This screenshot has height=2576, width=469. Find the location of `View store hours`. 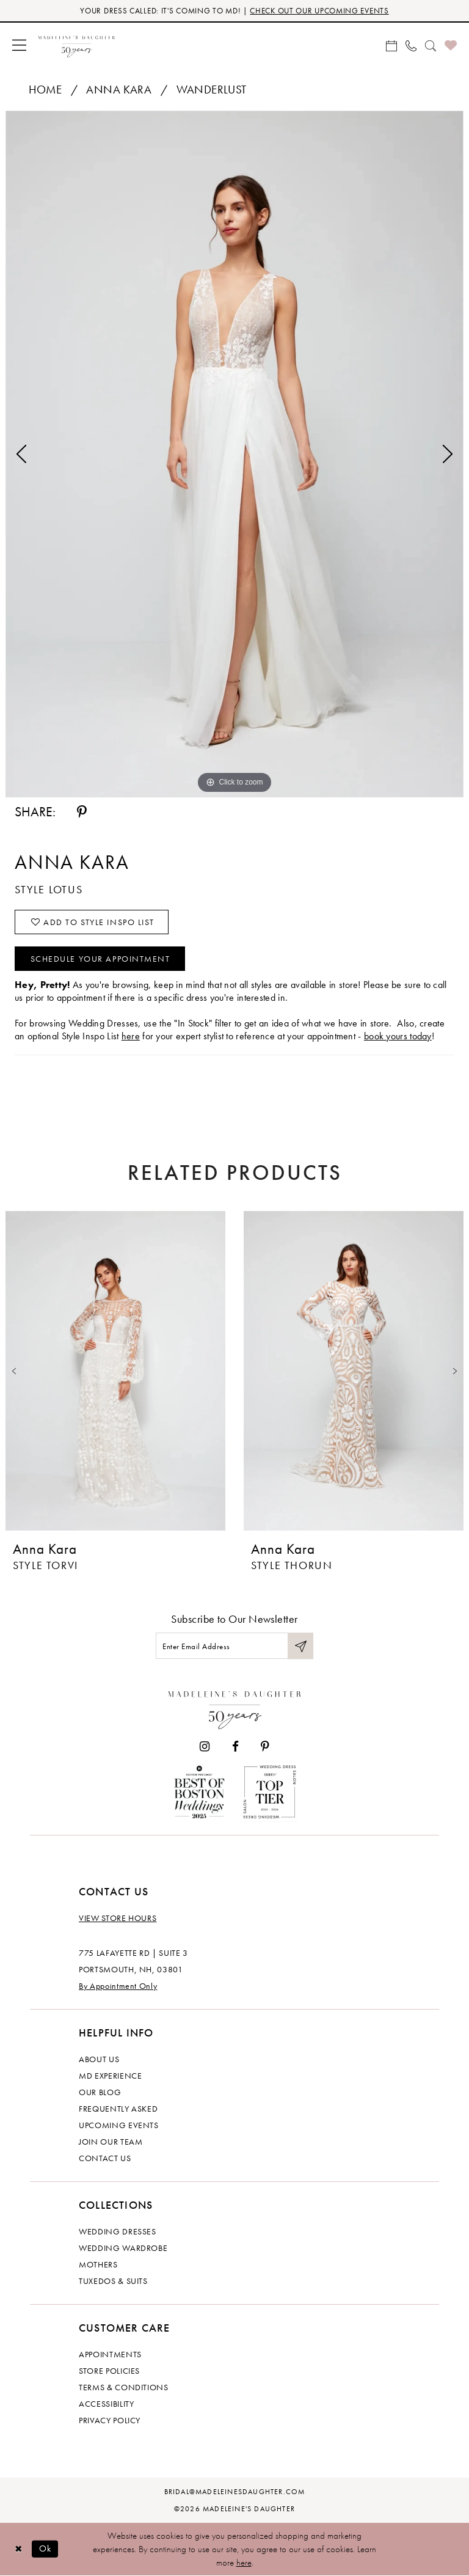

View store hours is located at coordinates (117, 1917).